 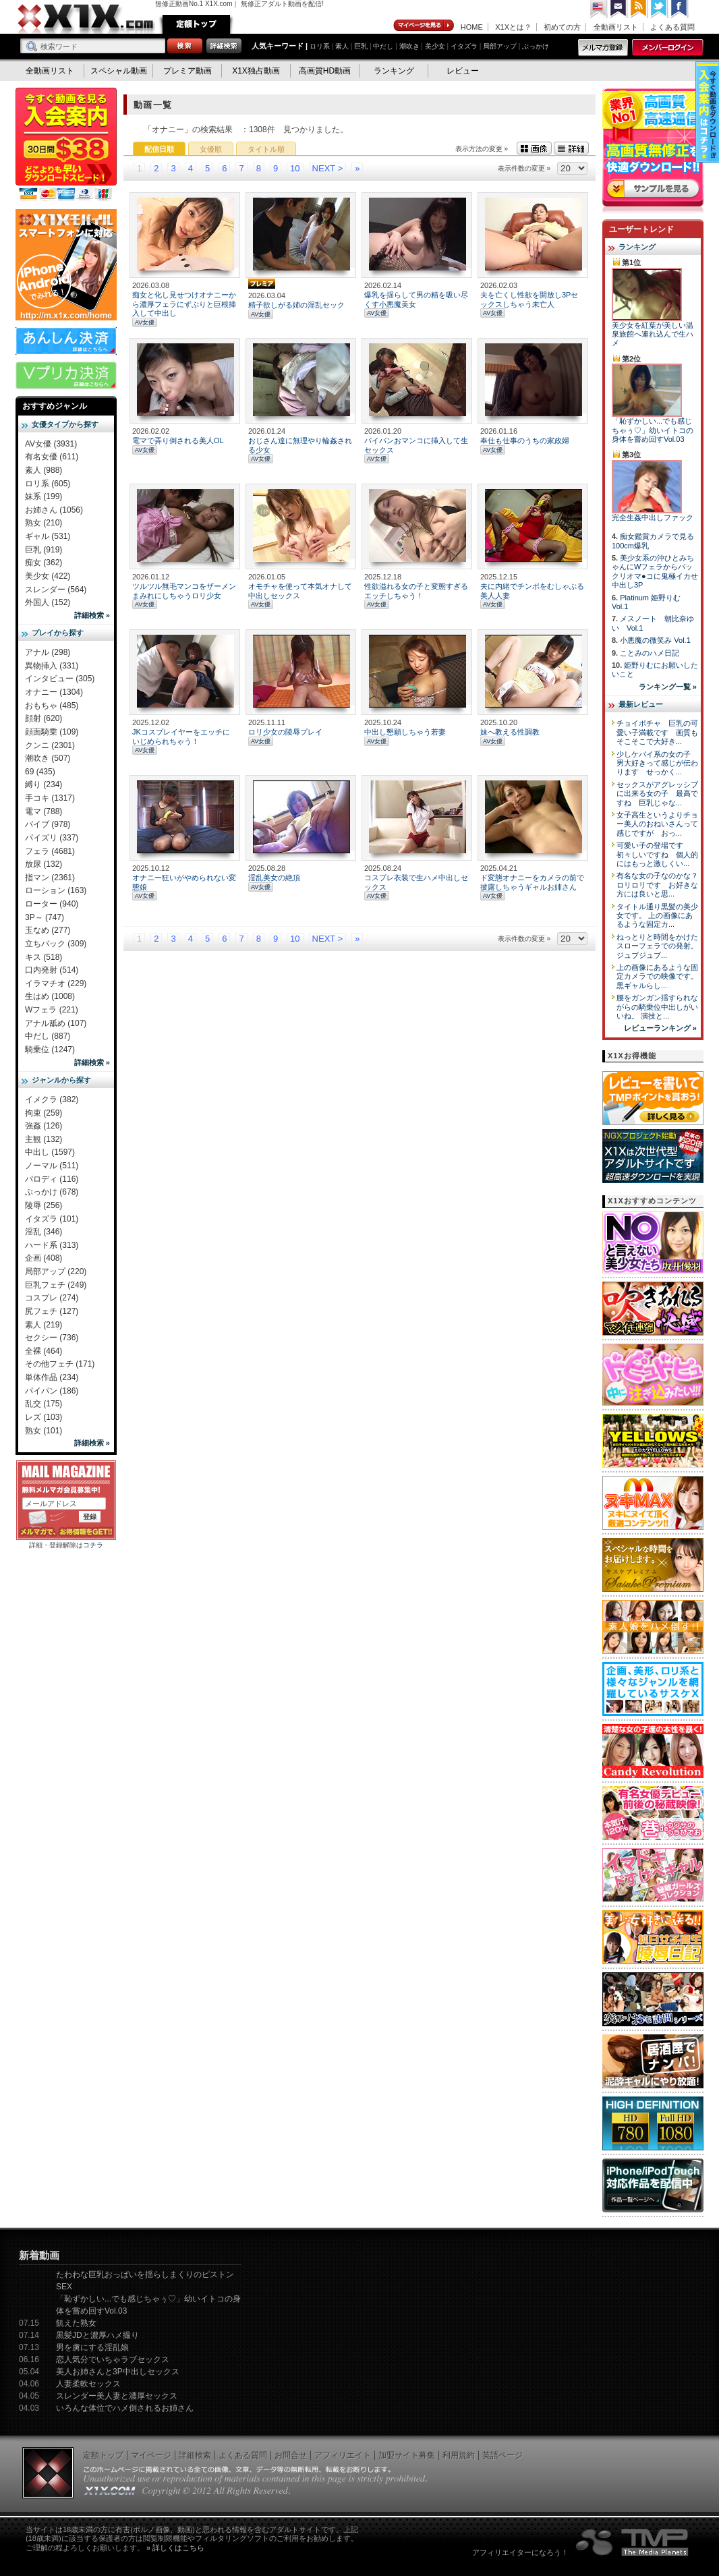 I want to click on 乱交 (175), so click(x=43, y=1403).